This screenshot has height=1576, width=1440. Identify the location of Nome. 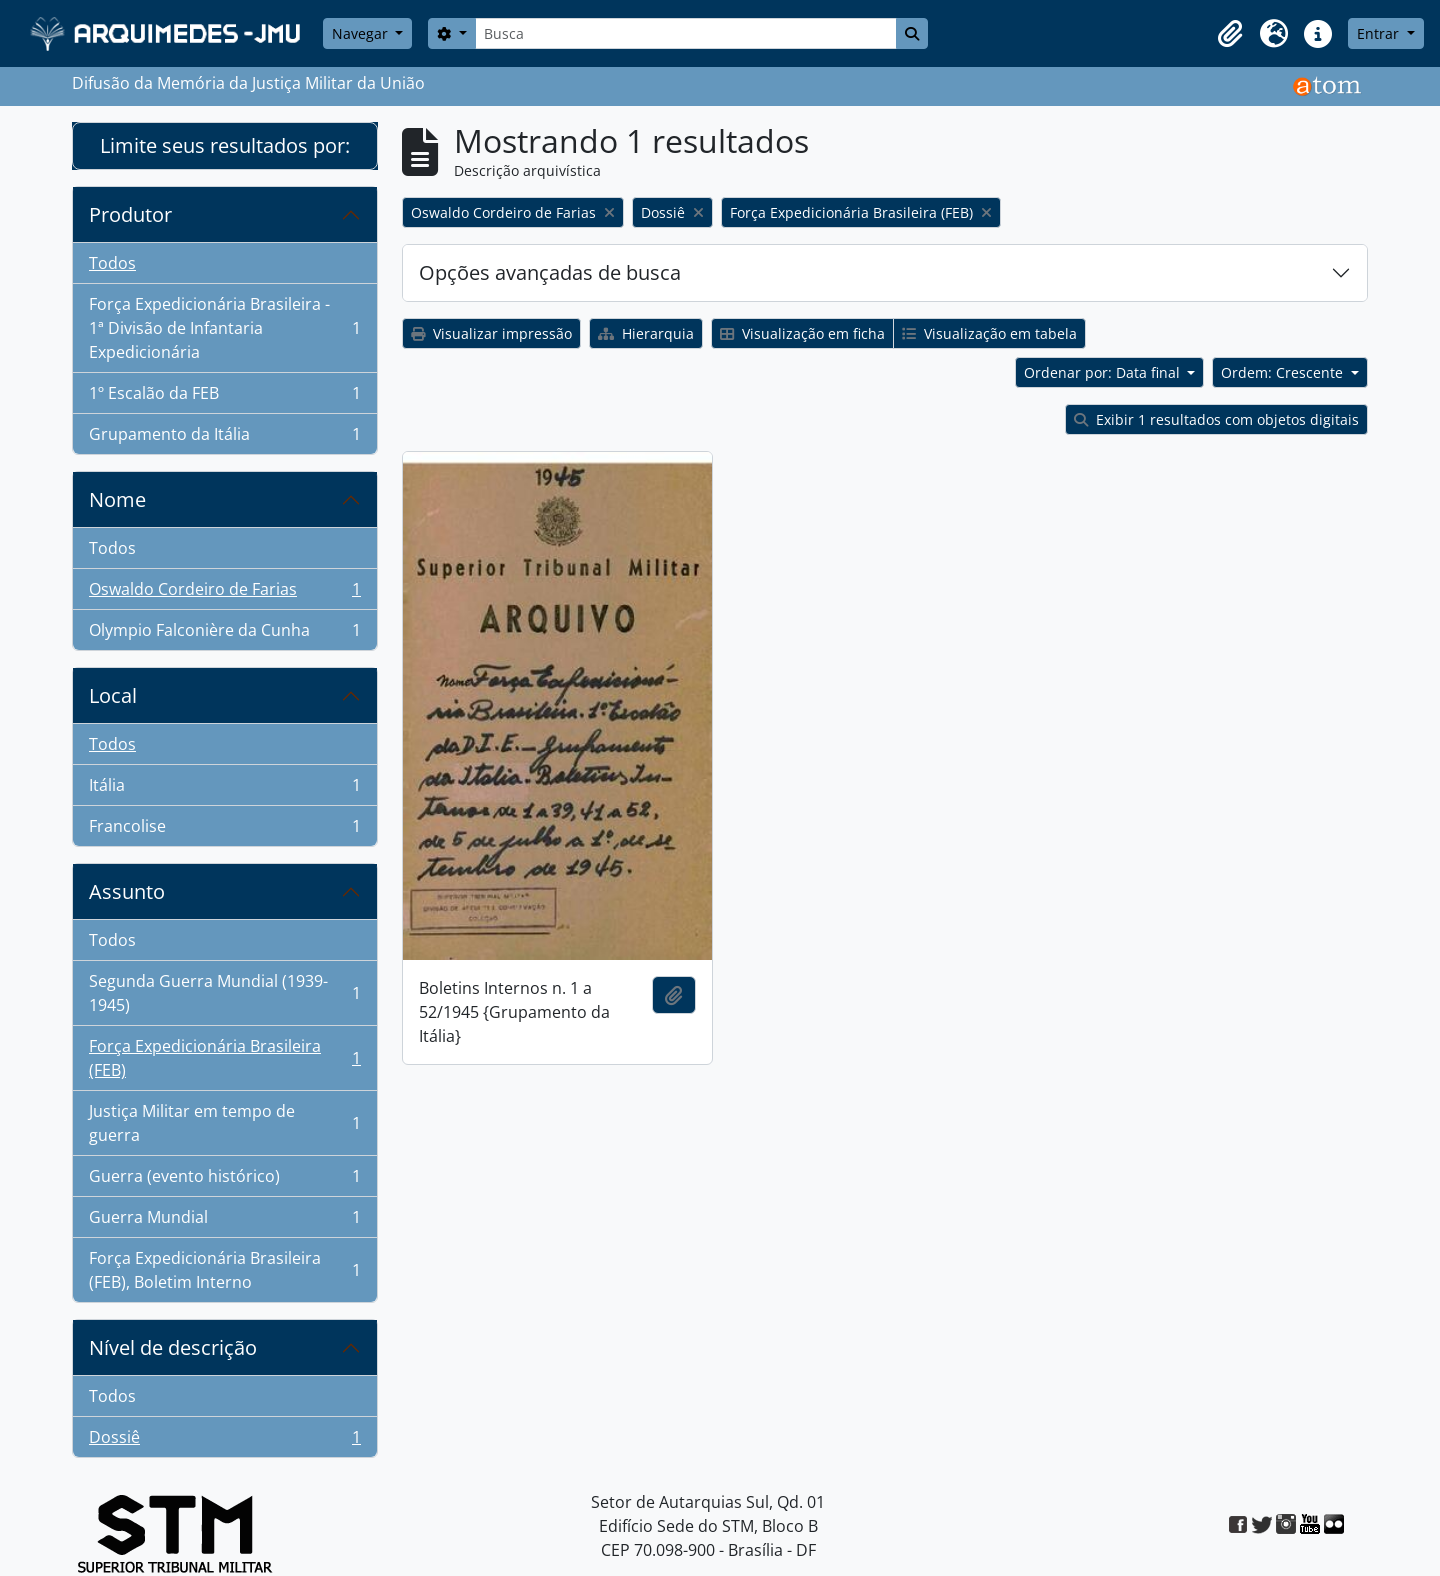
(117, 499).